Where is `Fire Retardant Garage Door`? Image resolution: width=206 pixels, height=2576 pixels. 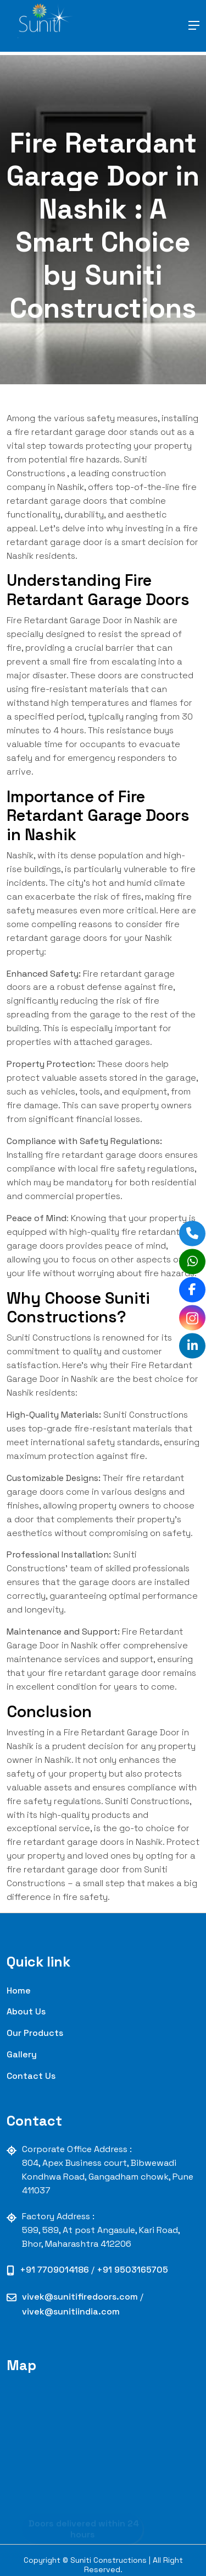 Fire Retardant Garage Door is located at coordinates (65, 620).